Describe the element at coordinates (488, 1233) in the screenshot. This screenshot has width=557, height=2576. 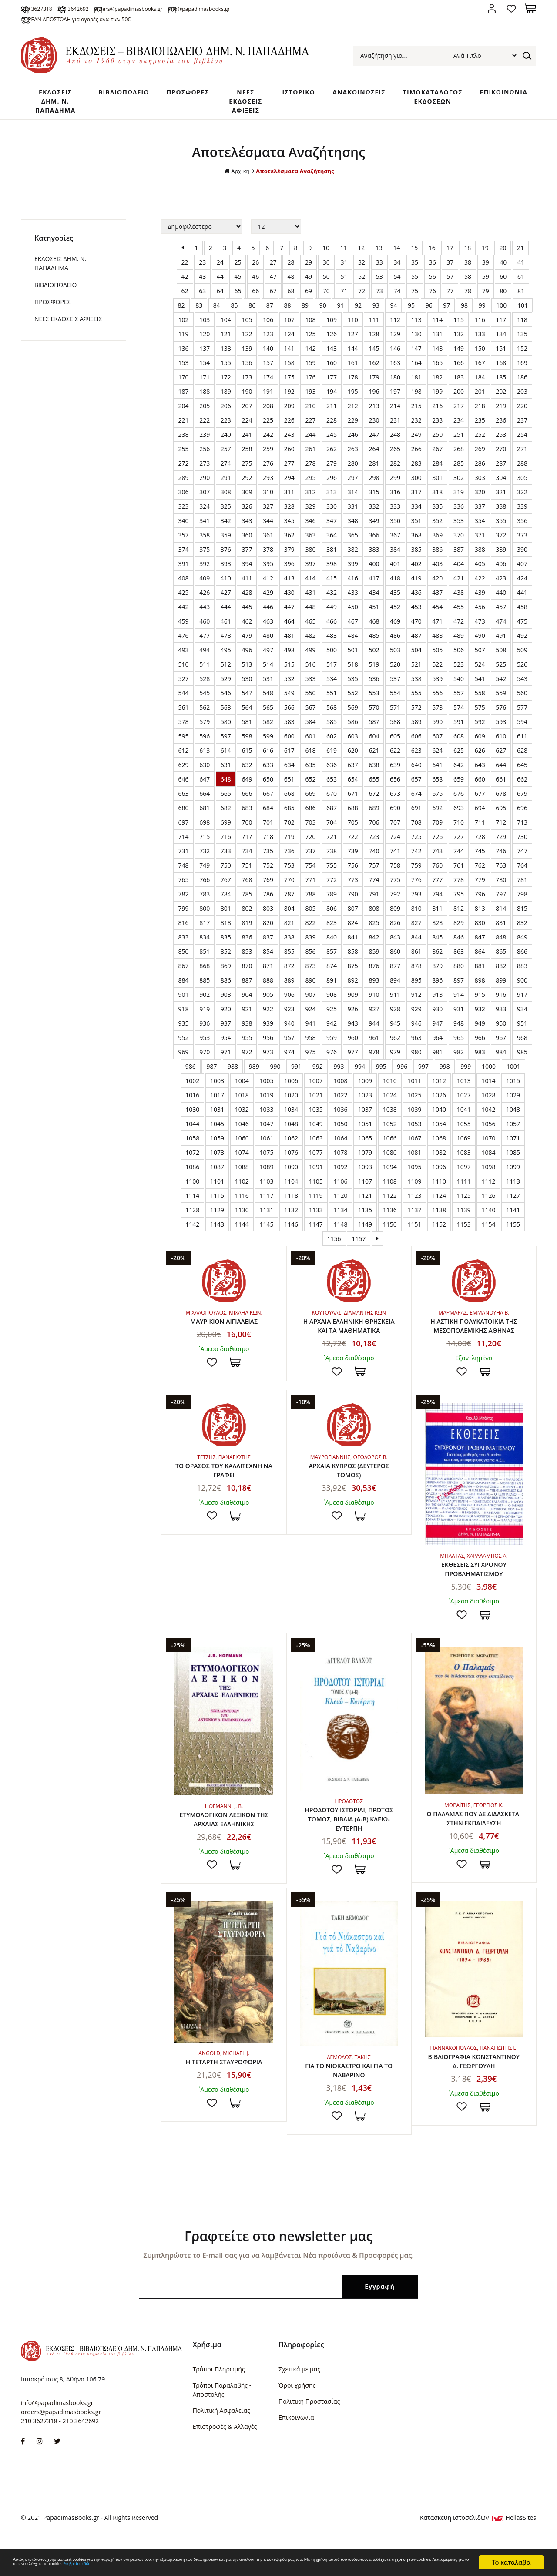
I see `1154` at that location.